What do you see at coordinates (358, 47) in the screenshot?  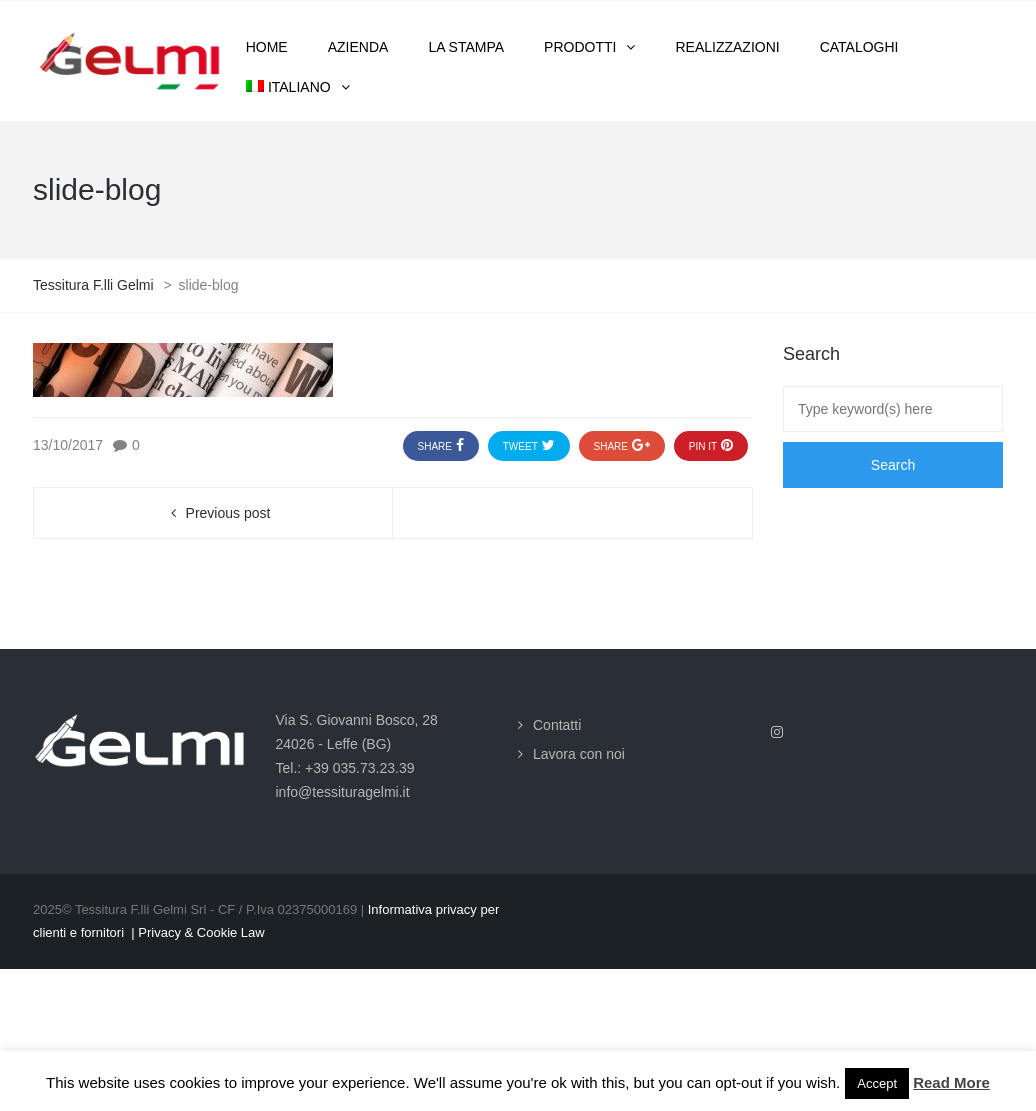 I see `Azienda` at bounding box center [358, 47].